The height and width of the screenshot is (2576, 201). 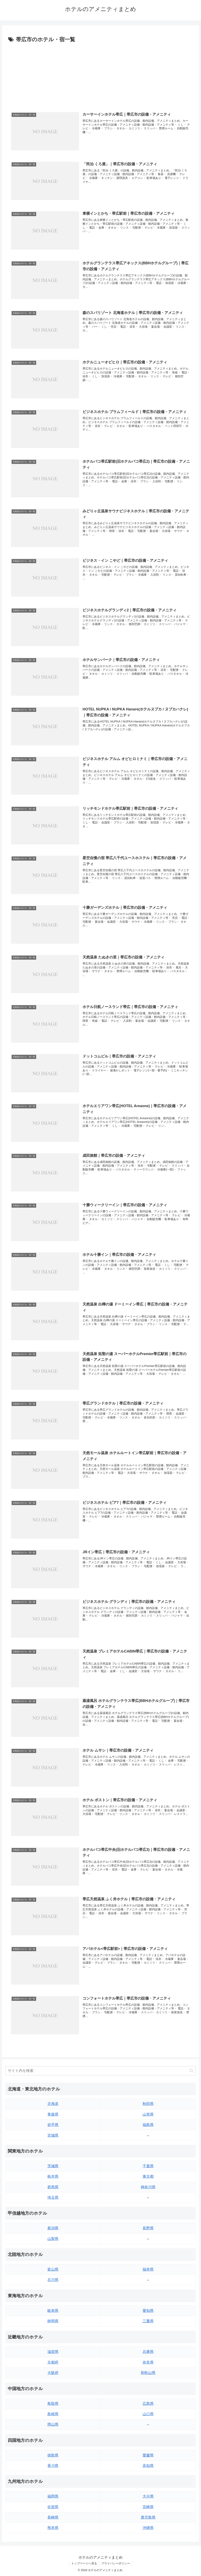 I want to click on 愛知県, so click(x=148, y=2311).